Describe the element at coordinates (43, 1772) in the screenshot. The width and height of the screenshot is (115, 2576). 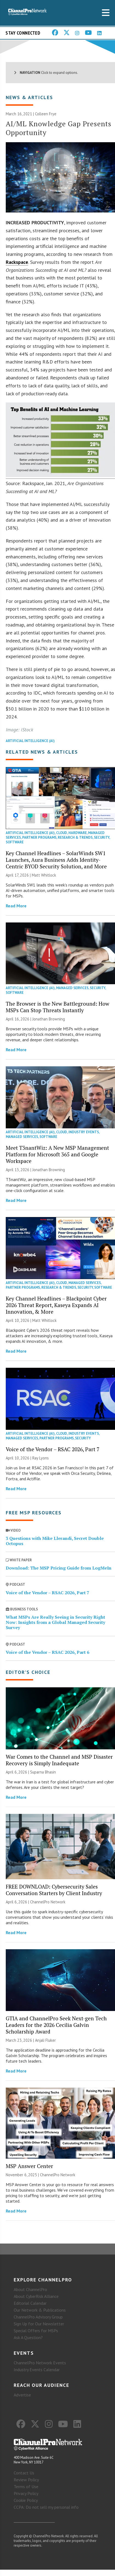
I see `Suparna Bhasin` at that location.